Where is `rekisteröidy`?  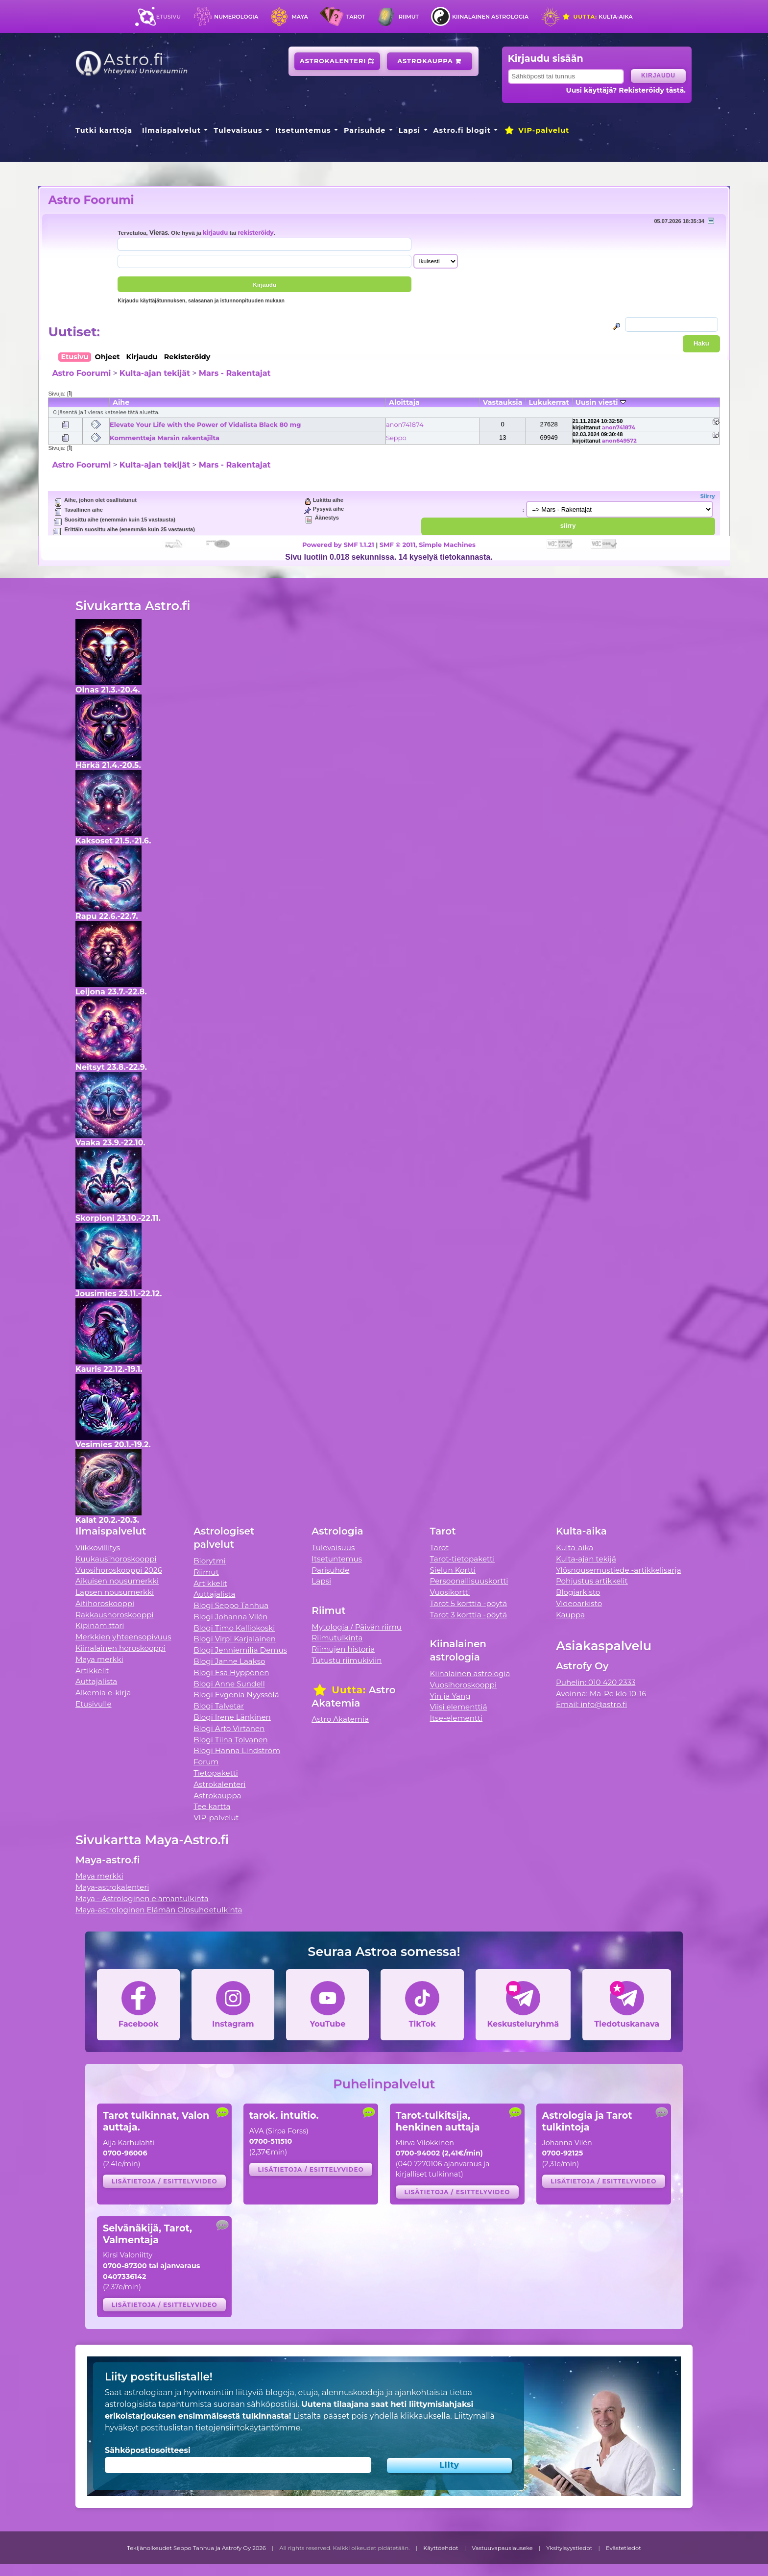 rekisteröidy is located at coordinates (255, 232).